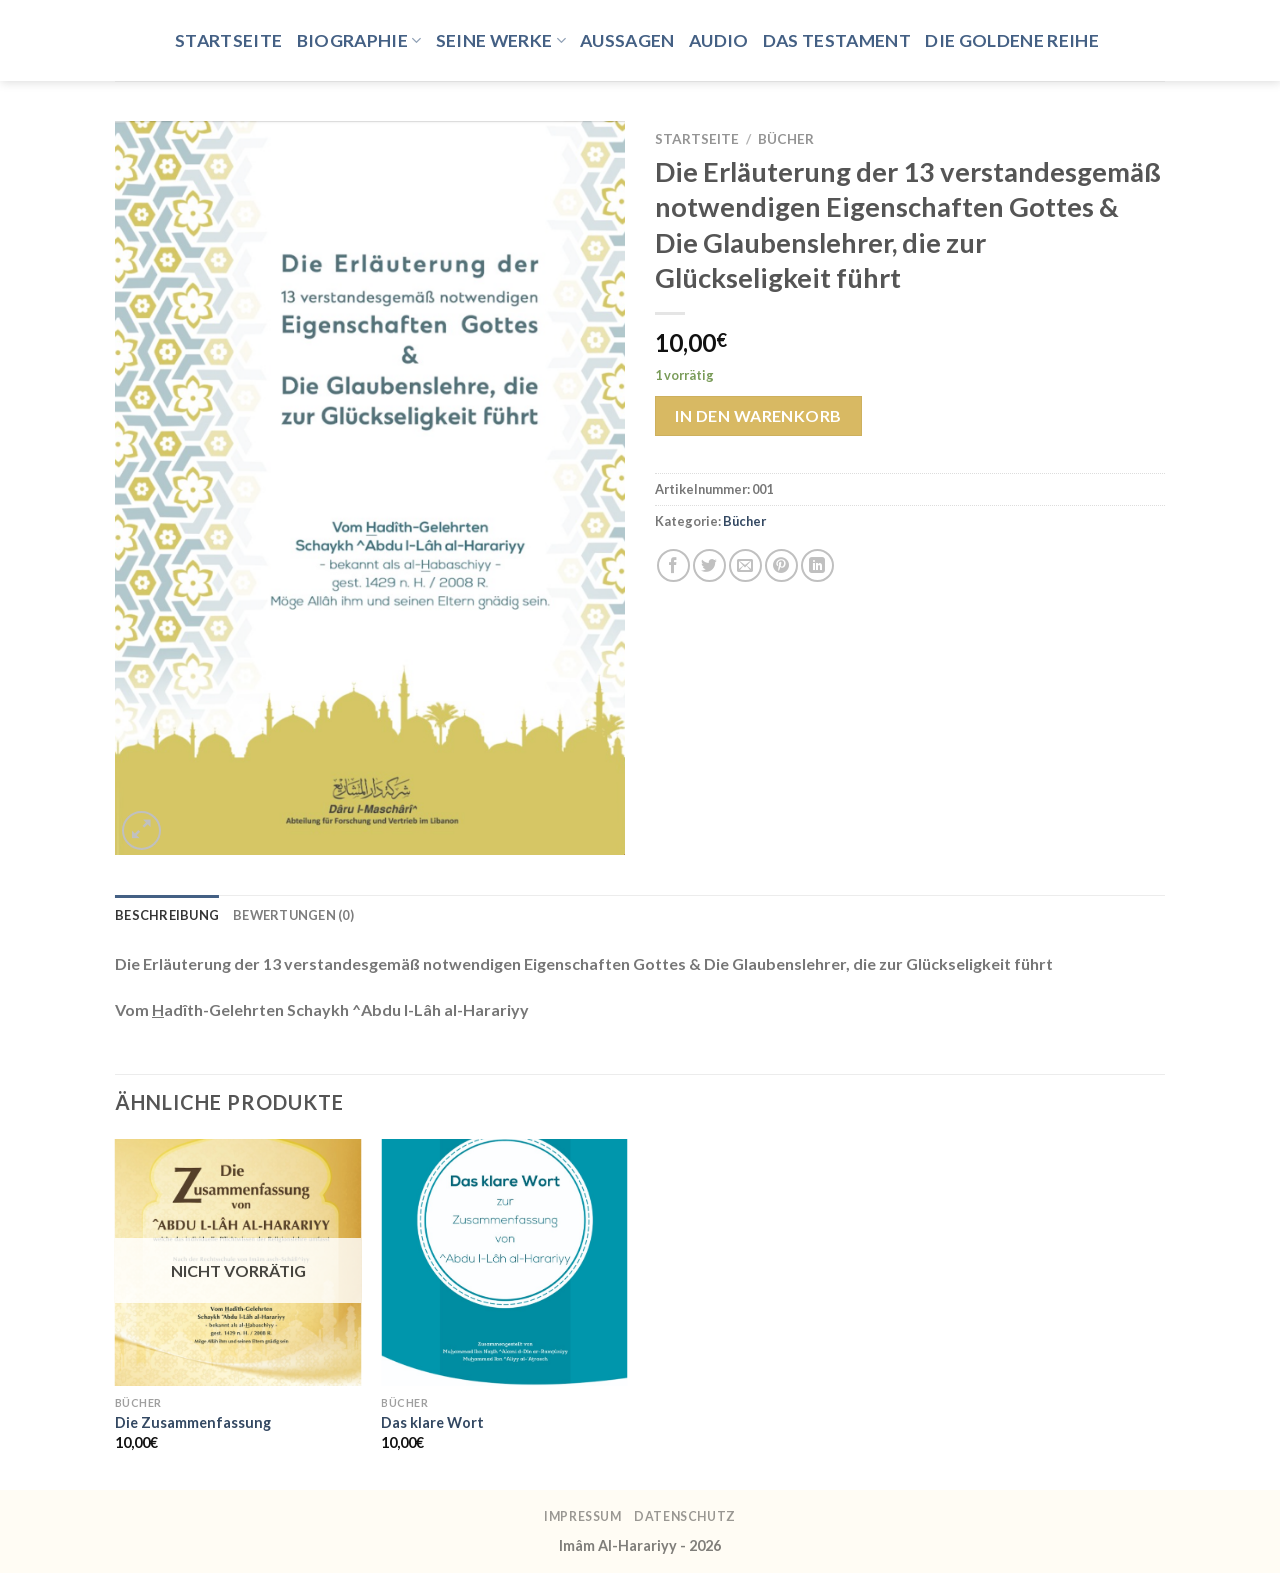 The width and height of the screenshot is (1280, 1573). I want to click on In den Warenkorb, so click(758, 415).